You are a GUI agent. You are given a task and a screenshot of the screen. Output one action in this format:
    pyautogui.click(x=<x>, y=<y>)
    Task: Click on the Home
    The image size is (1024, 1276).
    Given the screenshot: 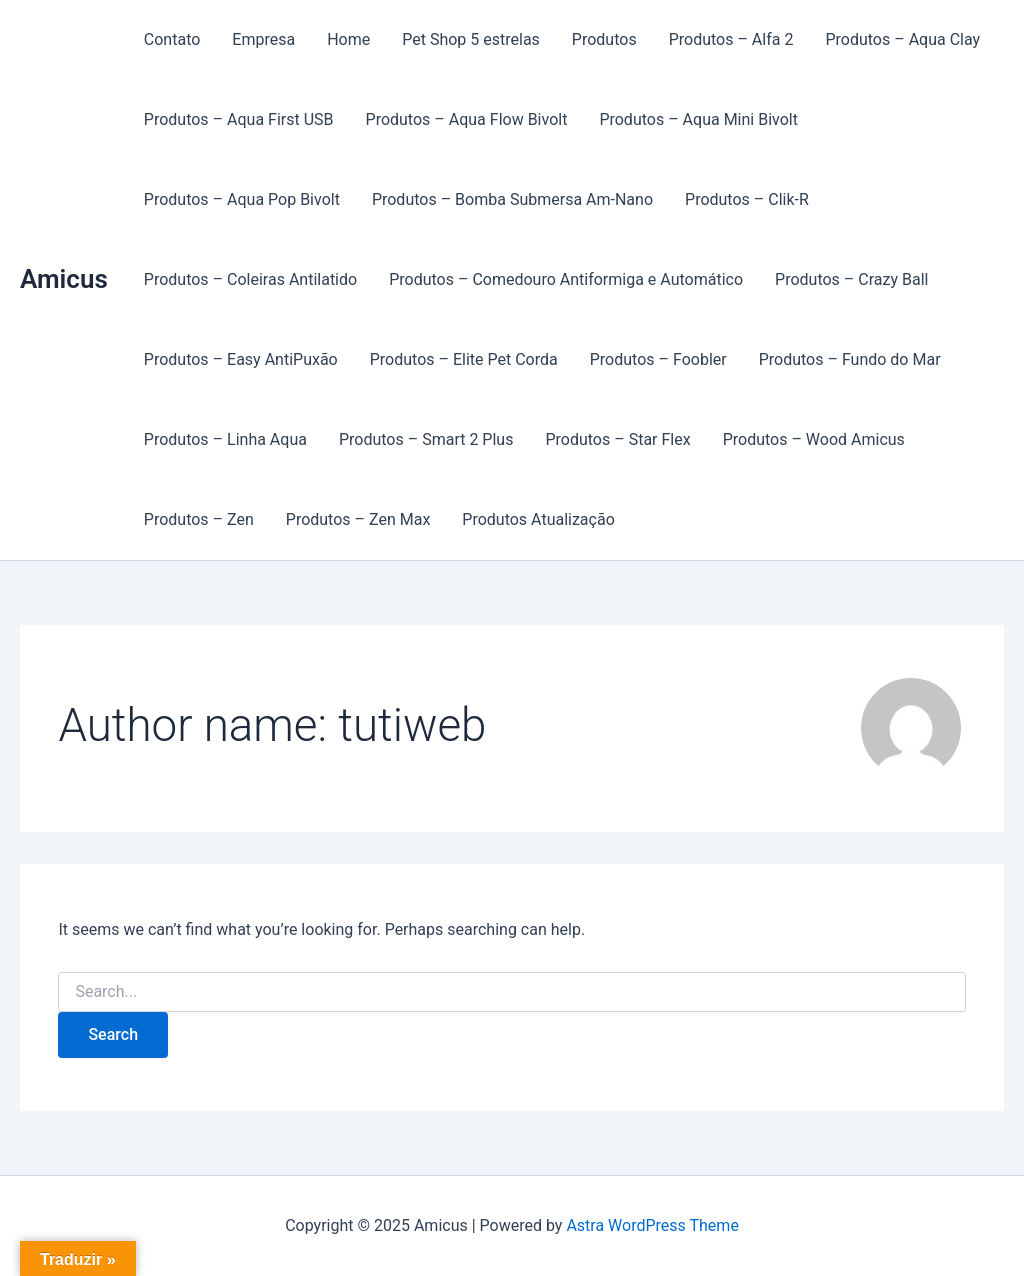 What is the action you would take?
    pyautogui.click(x=348, y=39)
    